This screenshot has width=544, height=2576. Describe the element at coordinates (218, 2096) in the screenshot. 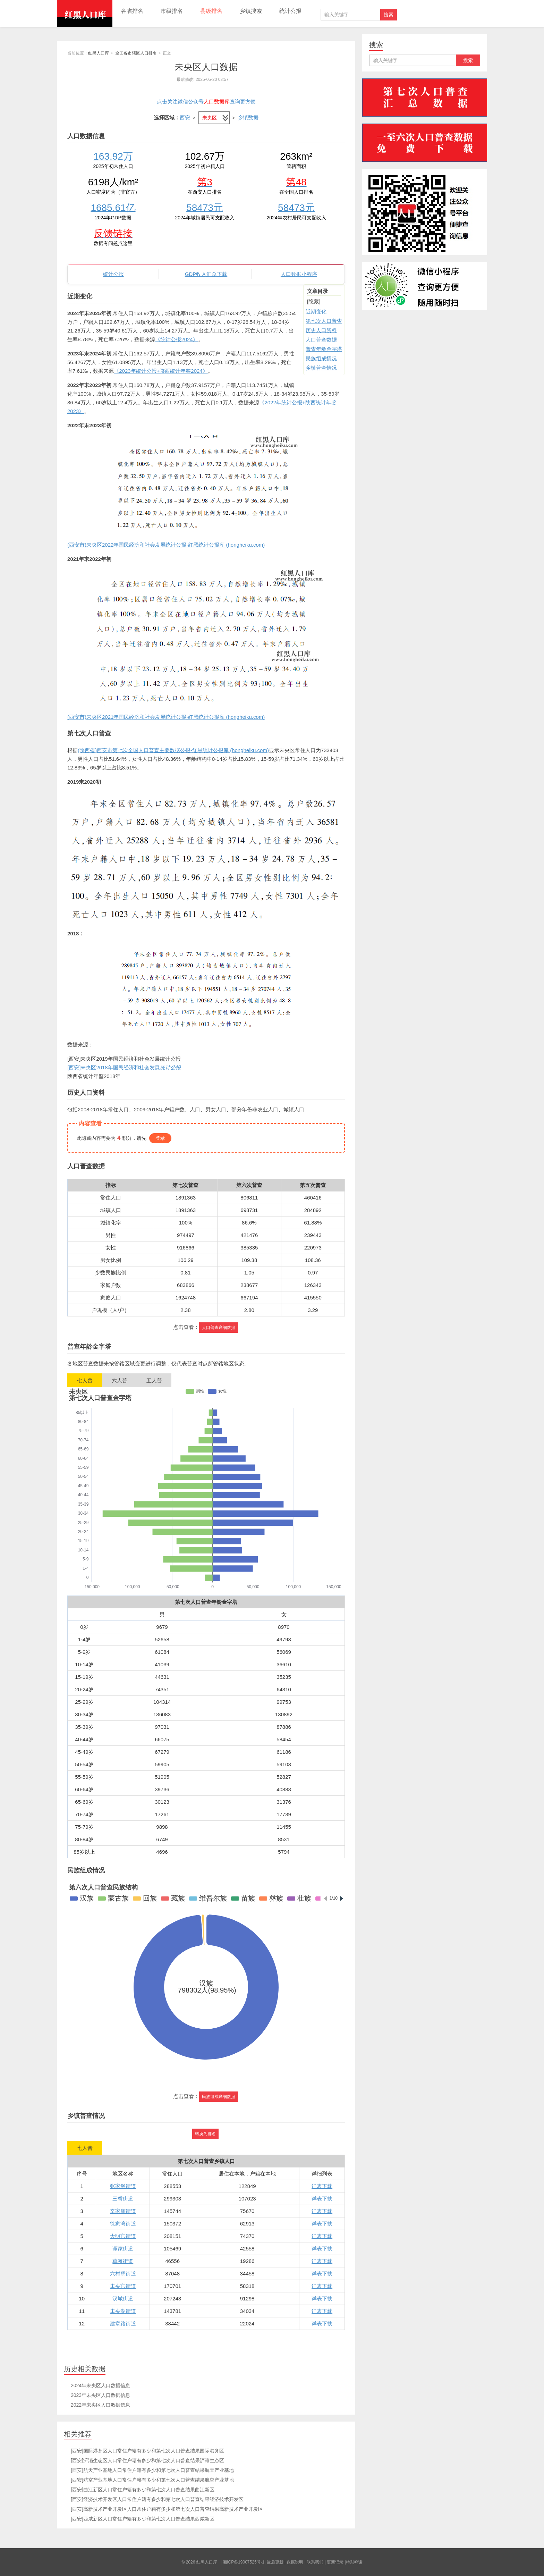

I see `民族组成详细数据` at that location.